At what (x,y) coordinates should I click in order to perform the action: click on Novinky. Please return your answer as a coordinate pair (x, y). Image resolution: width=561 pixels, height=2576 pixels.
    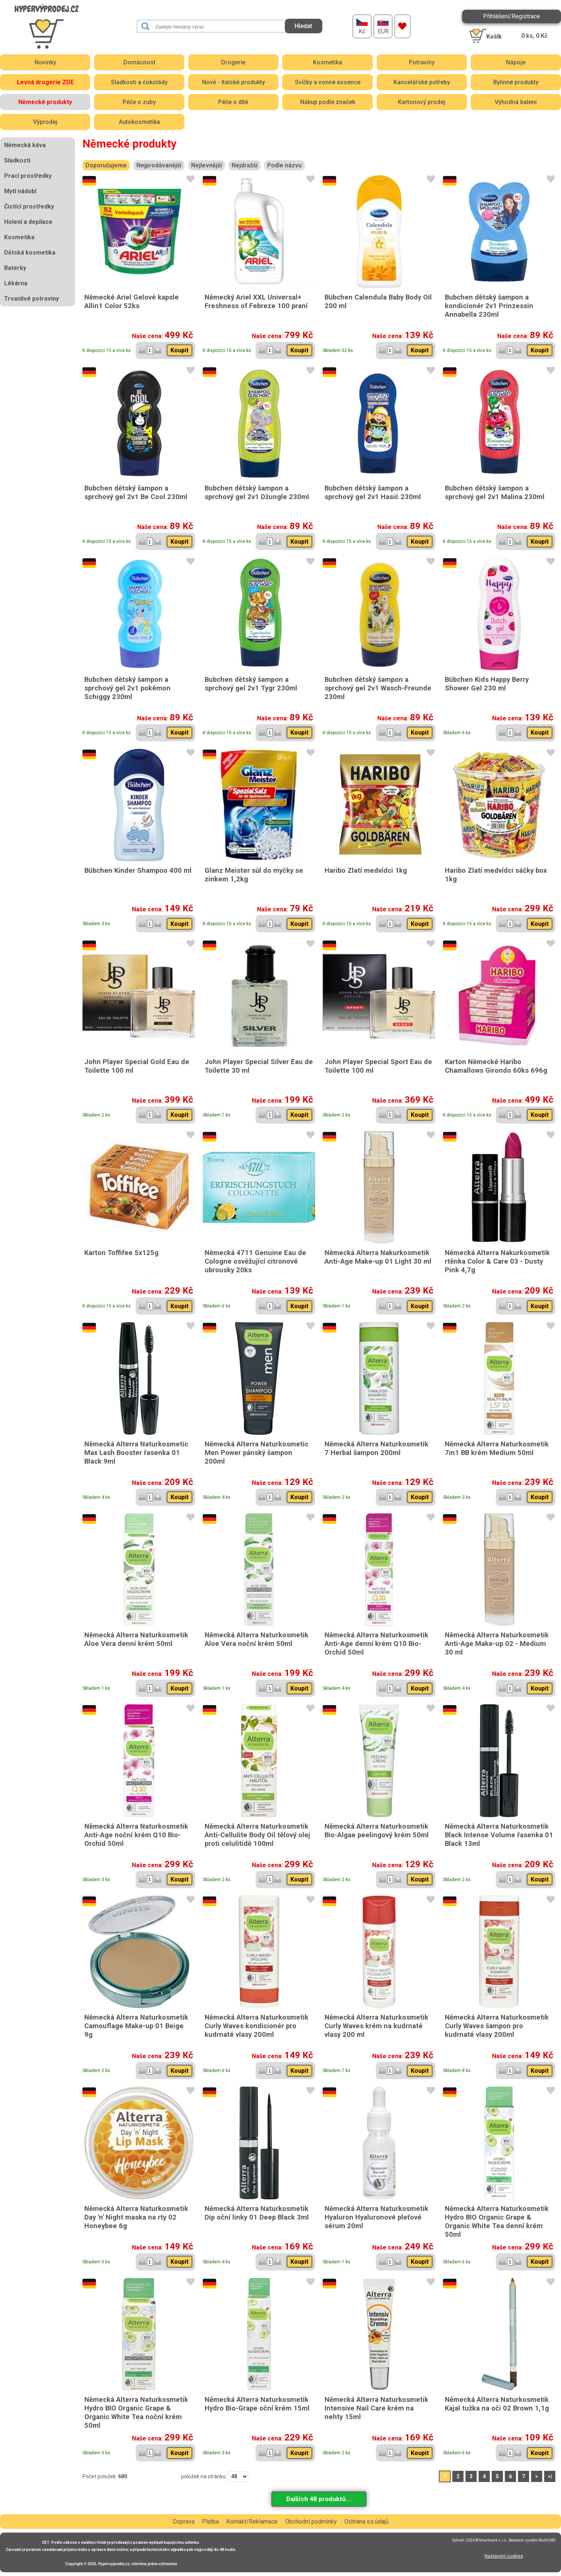
    Looking at the image, I should click on (45, 62).